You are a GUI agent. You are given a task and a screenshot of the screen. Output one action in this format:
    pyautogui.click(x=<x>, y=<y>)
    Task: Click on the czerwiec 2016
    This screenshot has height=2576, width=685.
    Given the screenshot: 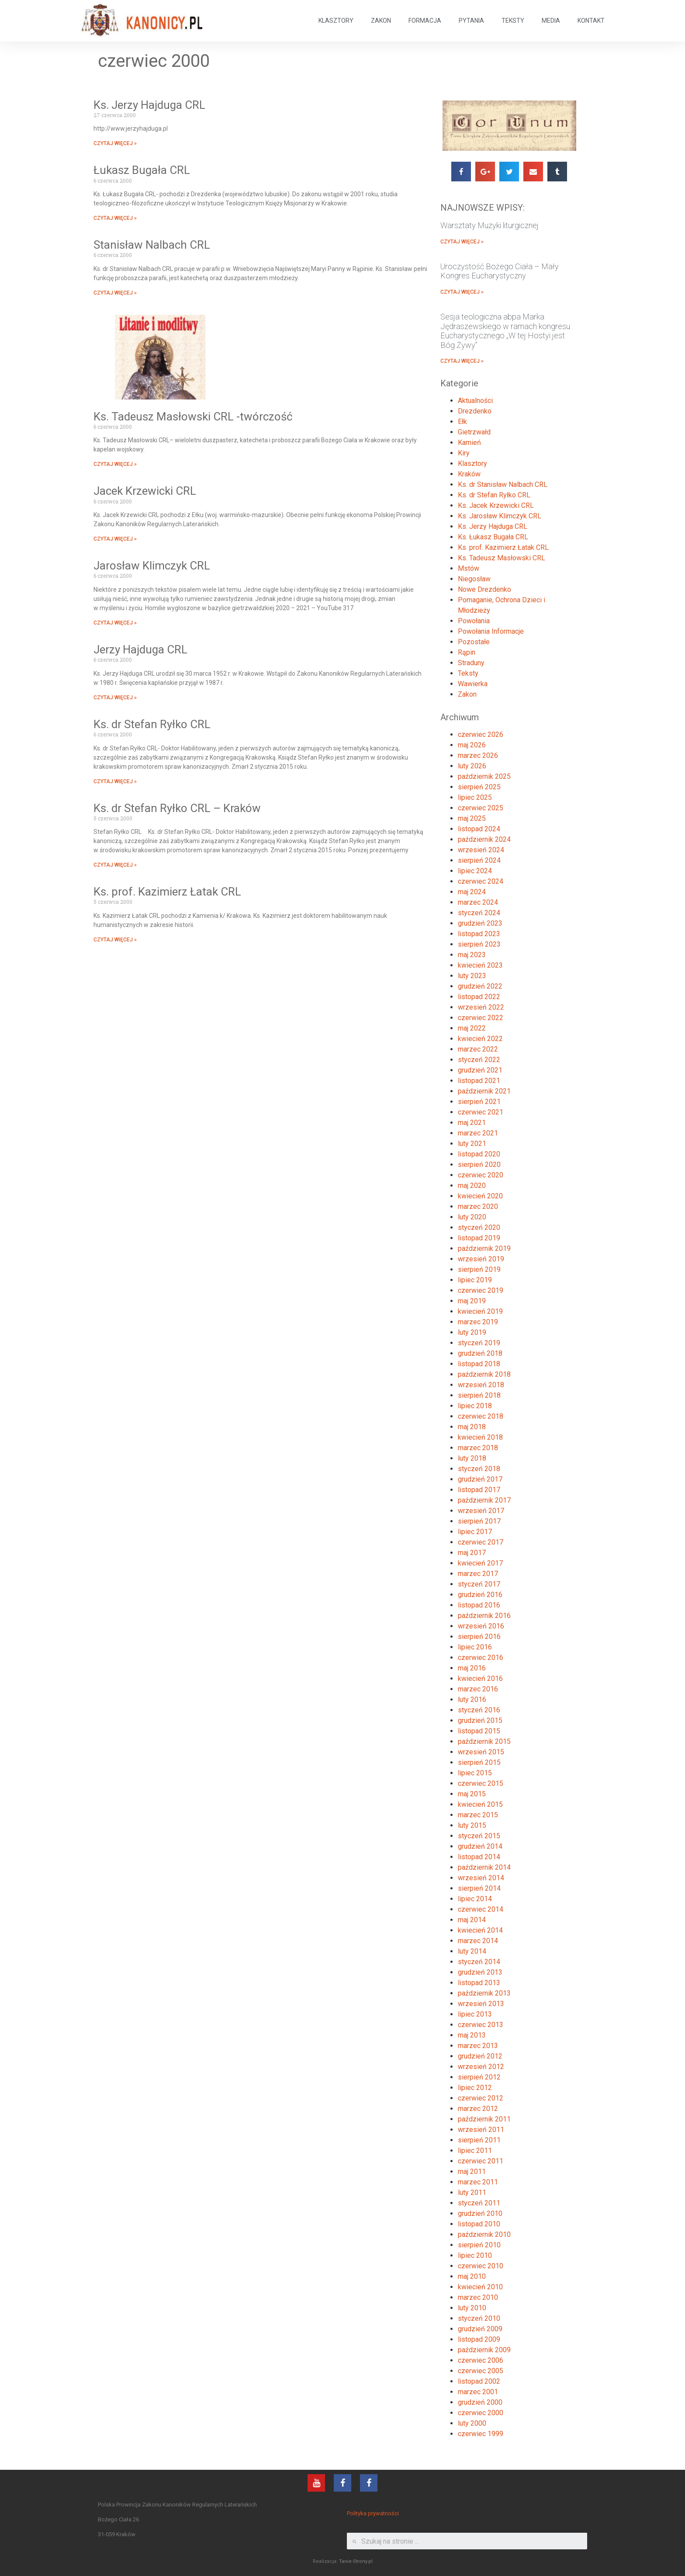 What is the action you would take?
    pyautogui.click(x=480, y=1657)
    